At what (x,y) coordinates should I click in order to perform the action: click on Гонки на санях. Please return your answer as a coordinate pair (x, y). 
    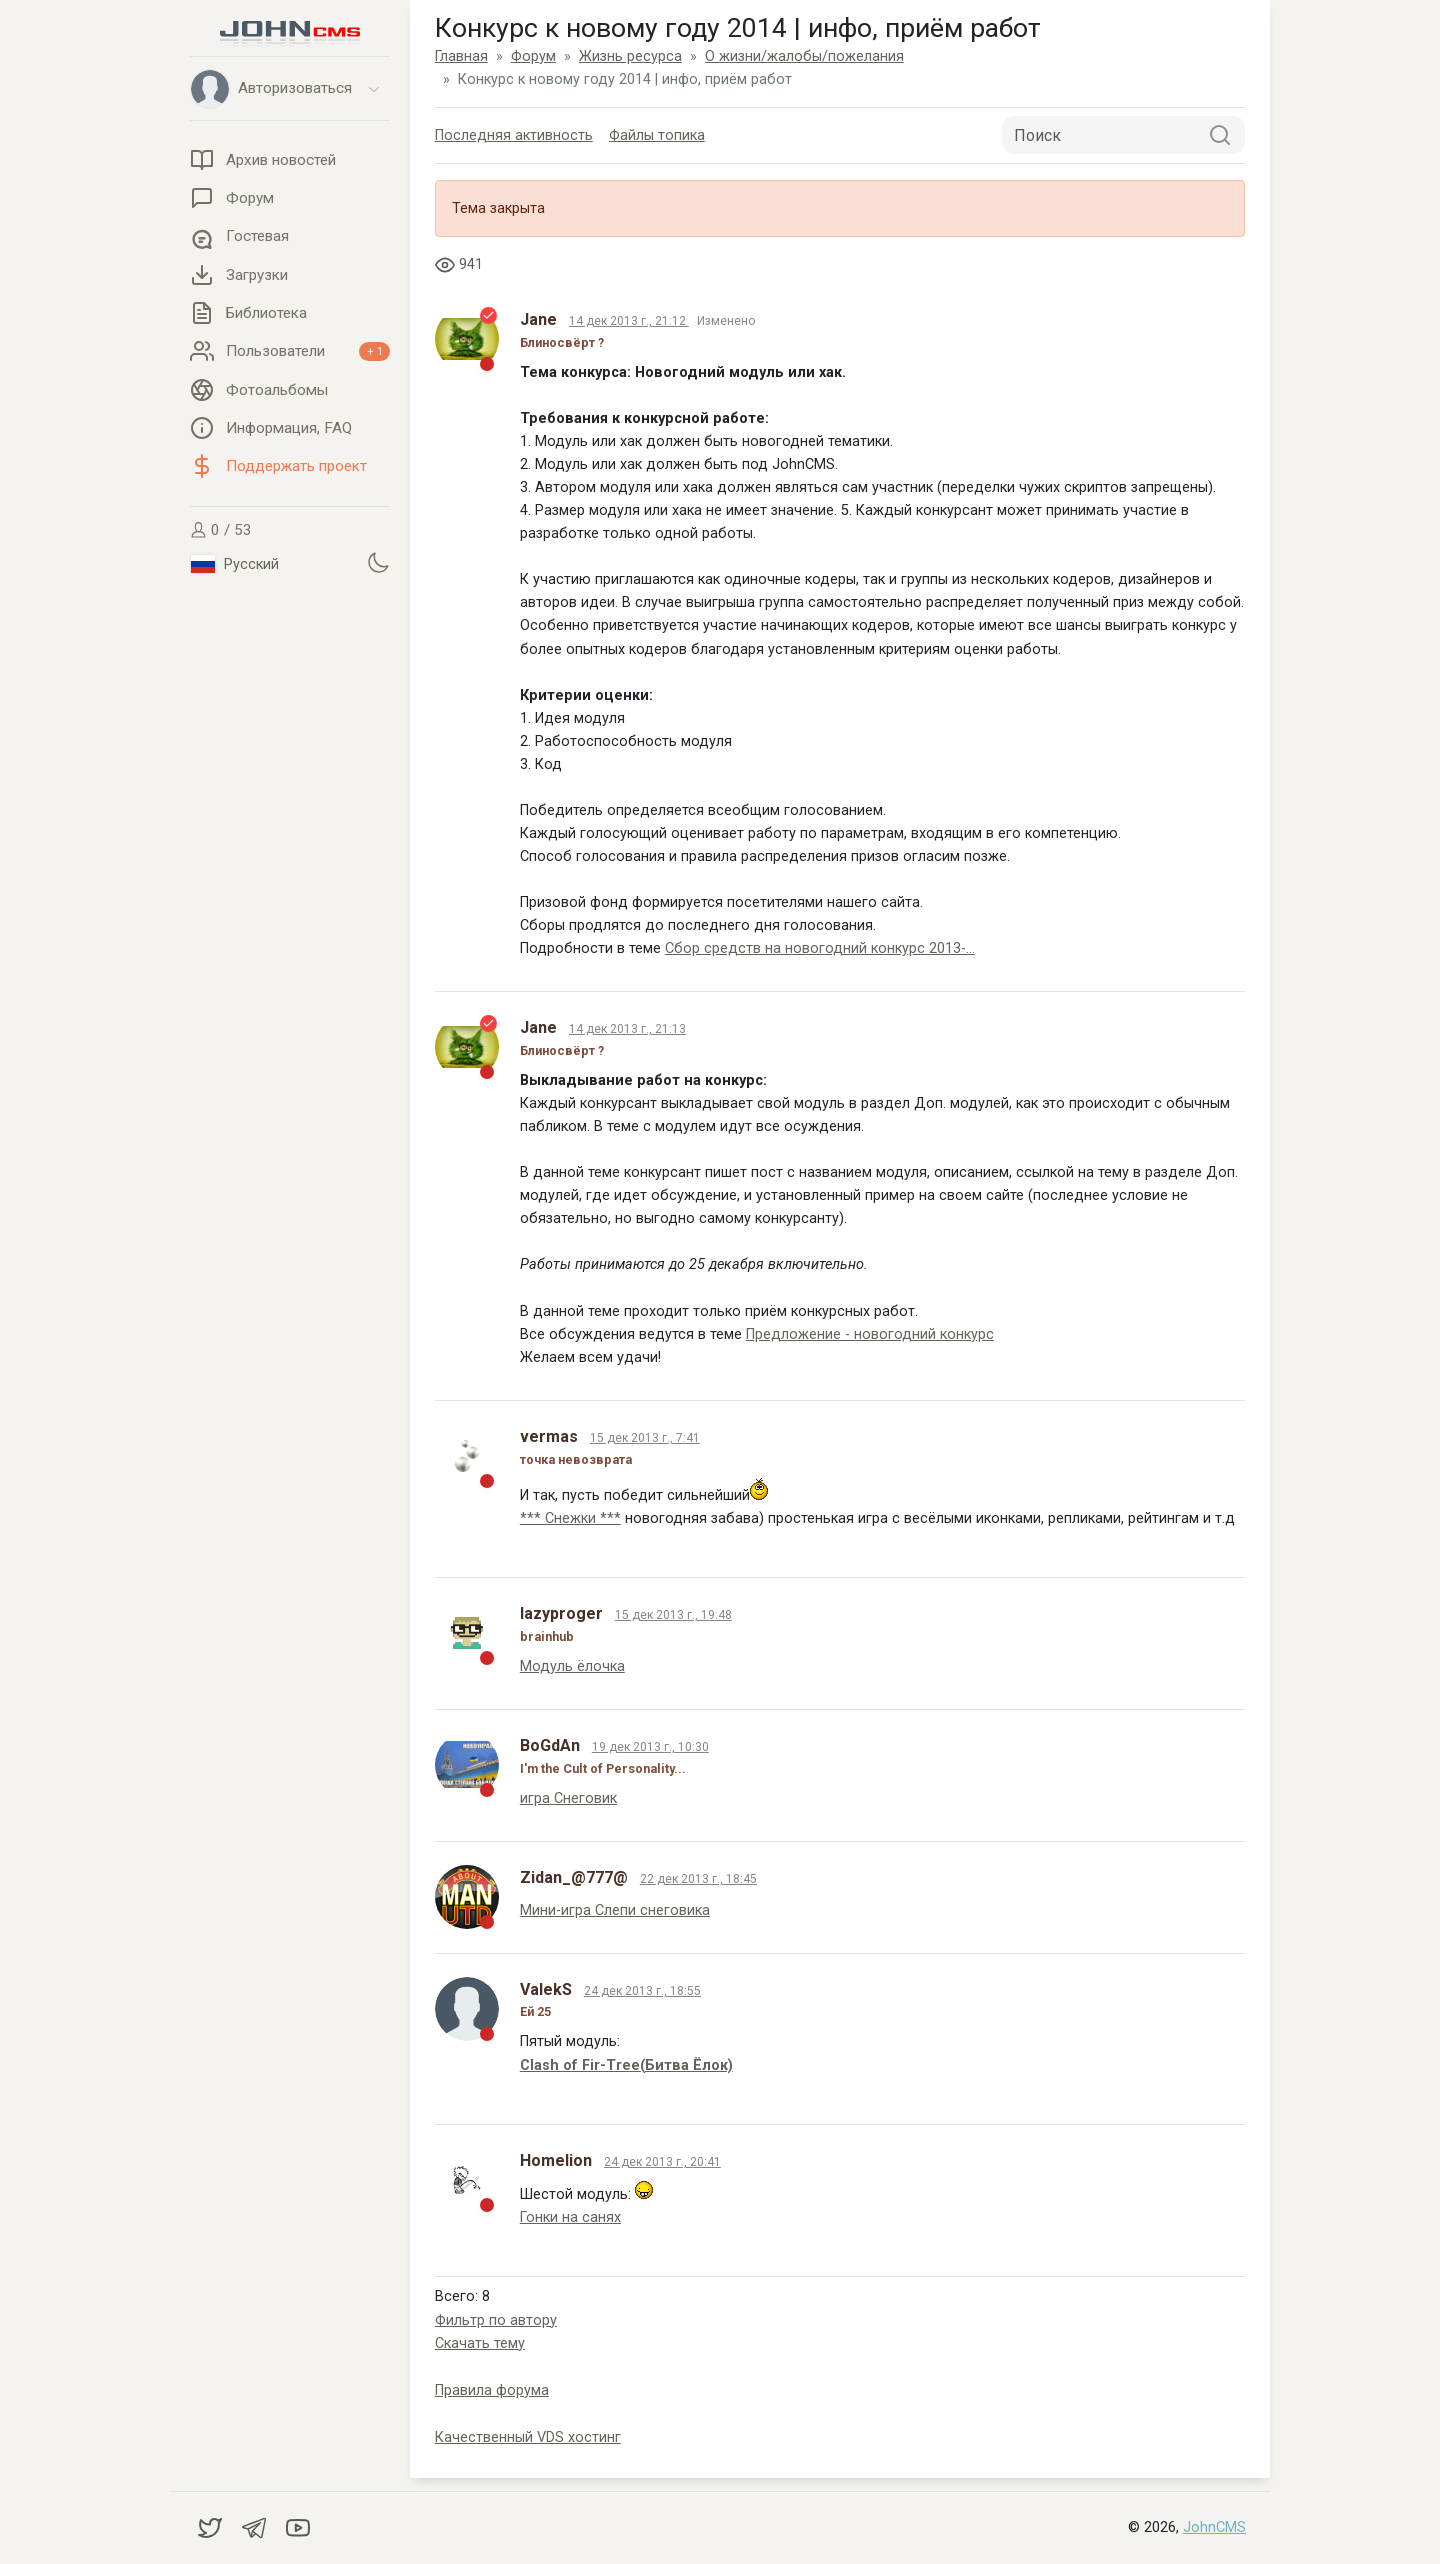
    Looking at the image, I should click on (570, 2217).